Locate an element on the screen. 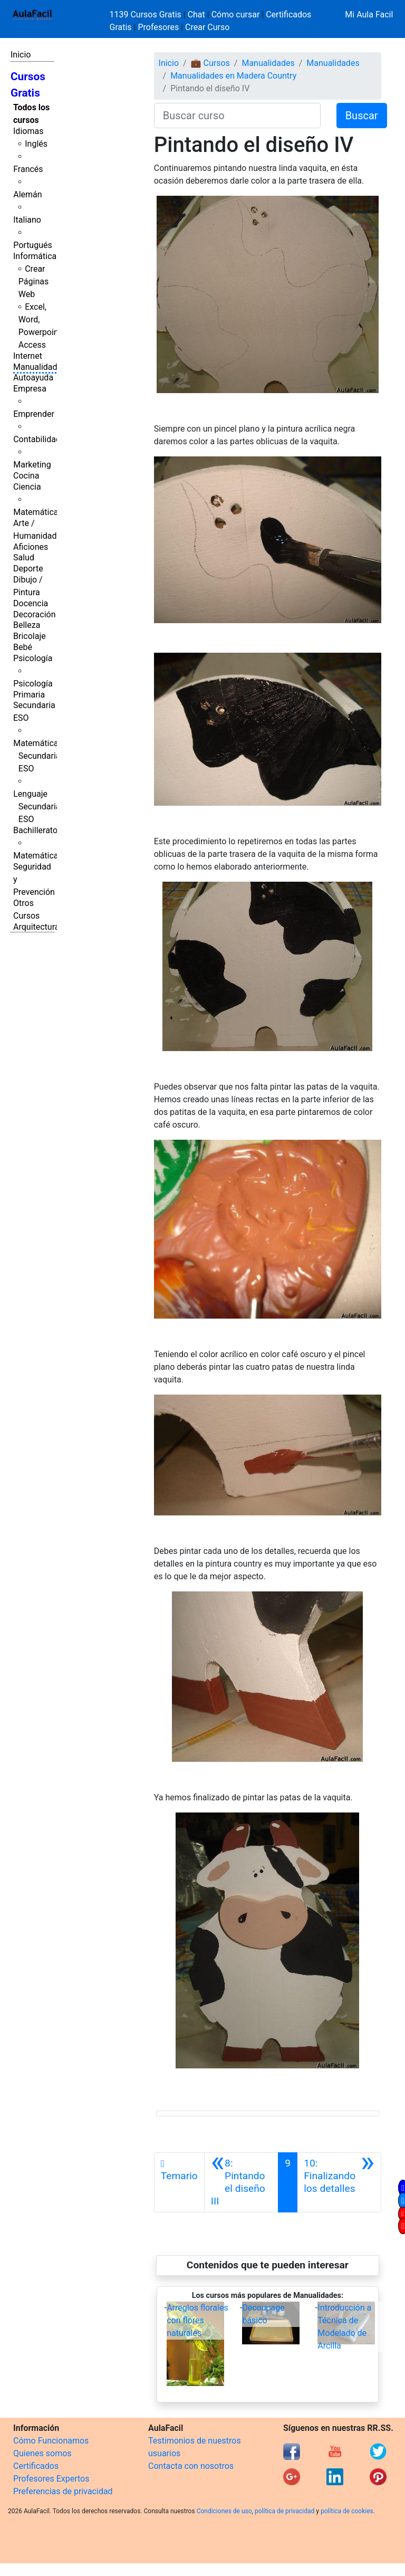 This screenshot has width=405, height=2576. 💼 Cursos is located at coordinates (210, 63).